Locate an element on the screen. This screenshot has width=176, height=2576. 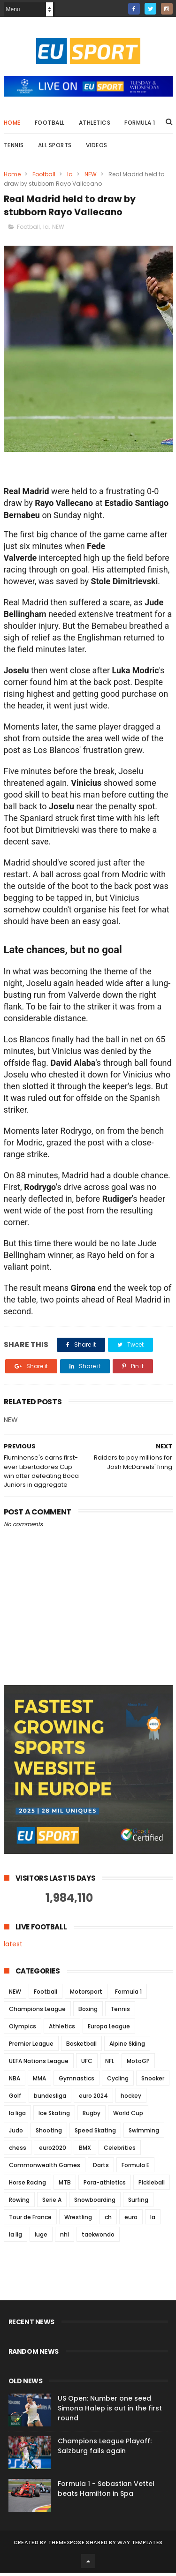
Darts is located at coordinates (101, 2168).